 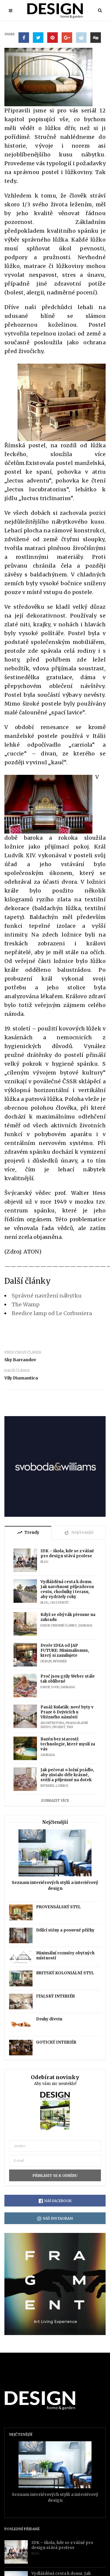 What do you see at coordinates (65, 1973) in the screenshot?
I see `BRITSKÝ KOLONIÁLNÍ STYL` at bounding box center [65, 1973].